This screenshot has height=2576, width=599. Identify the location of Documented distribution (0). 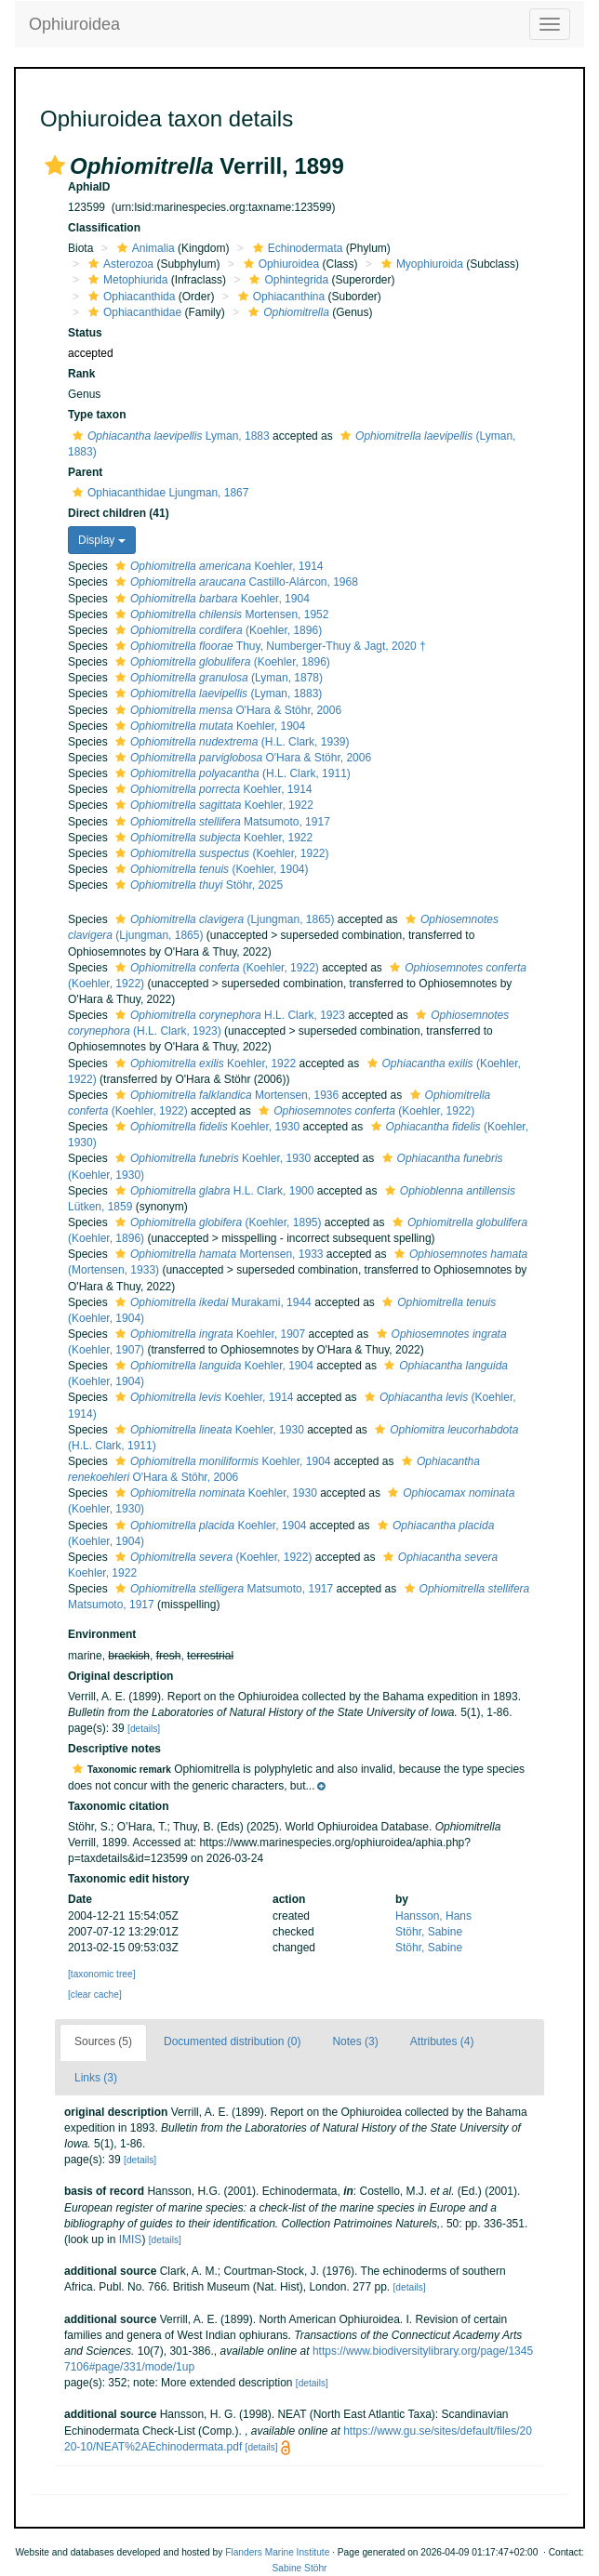
(232, 2041).